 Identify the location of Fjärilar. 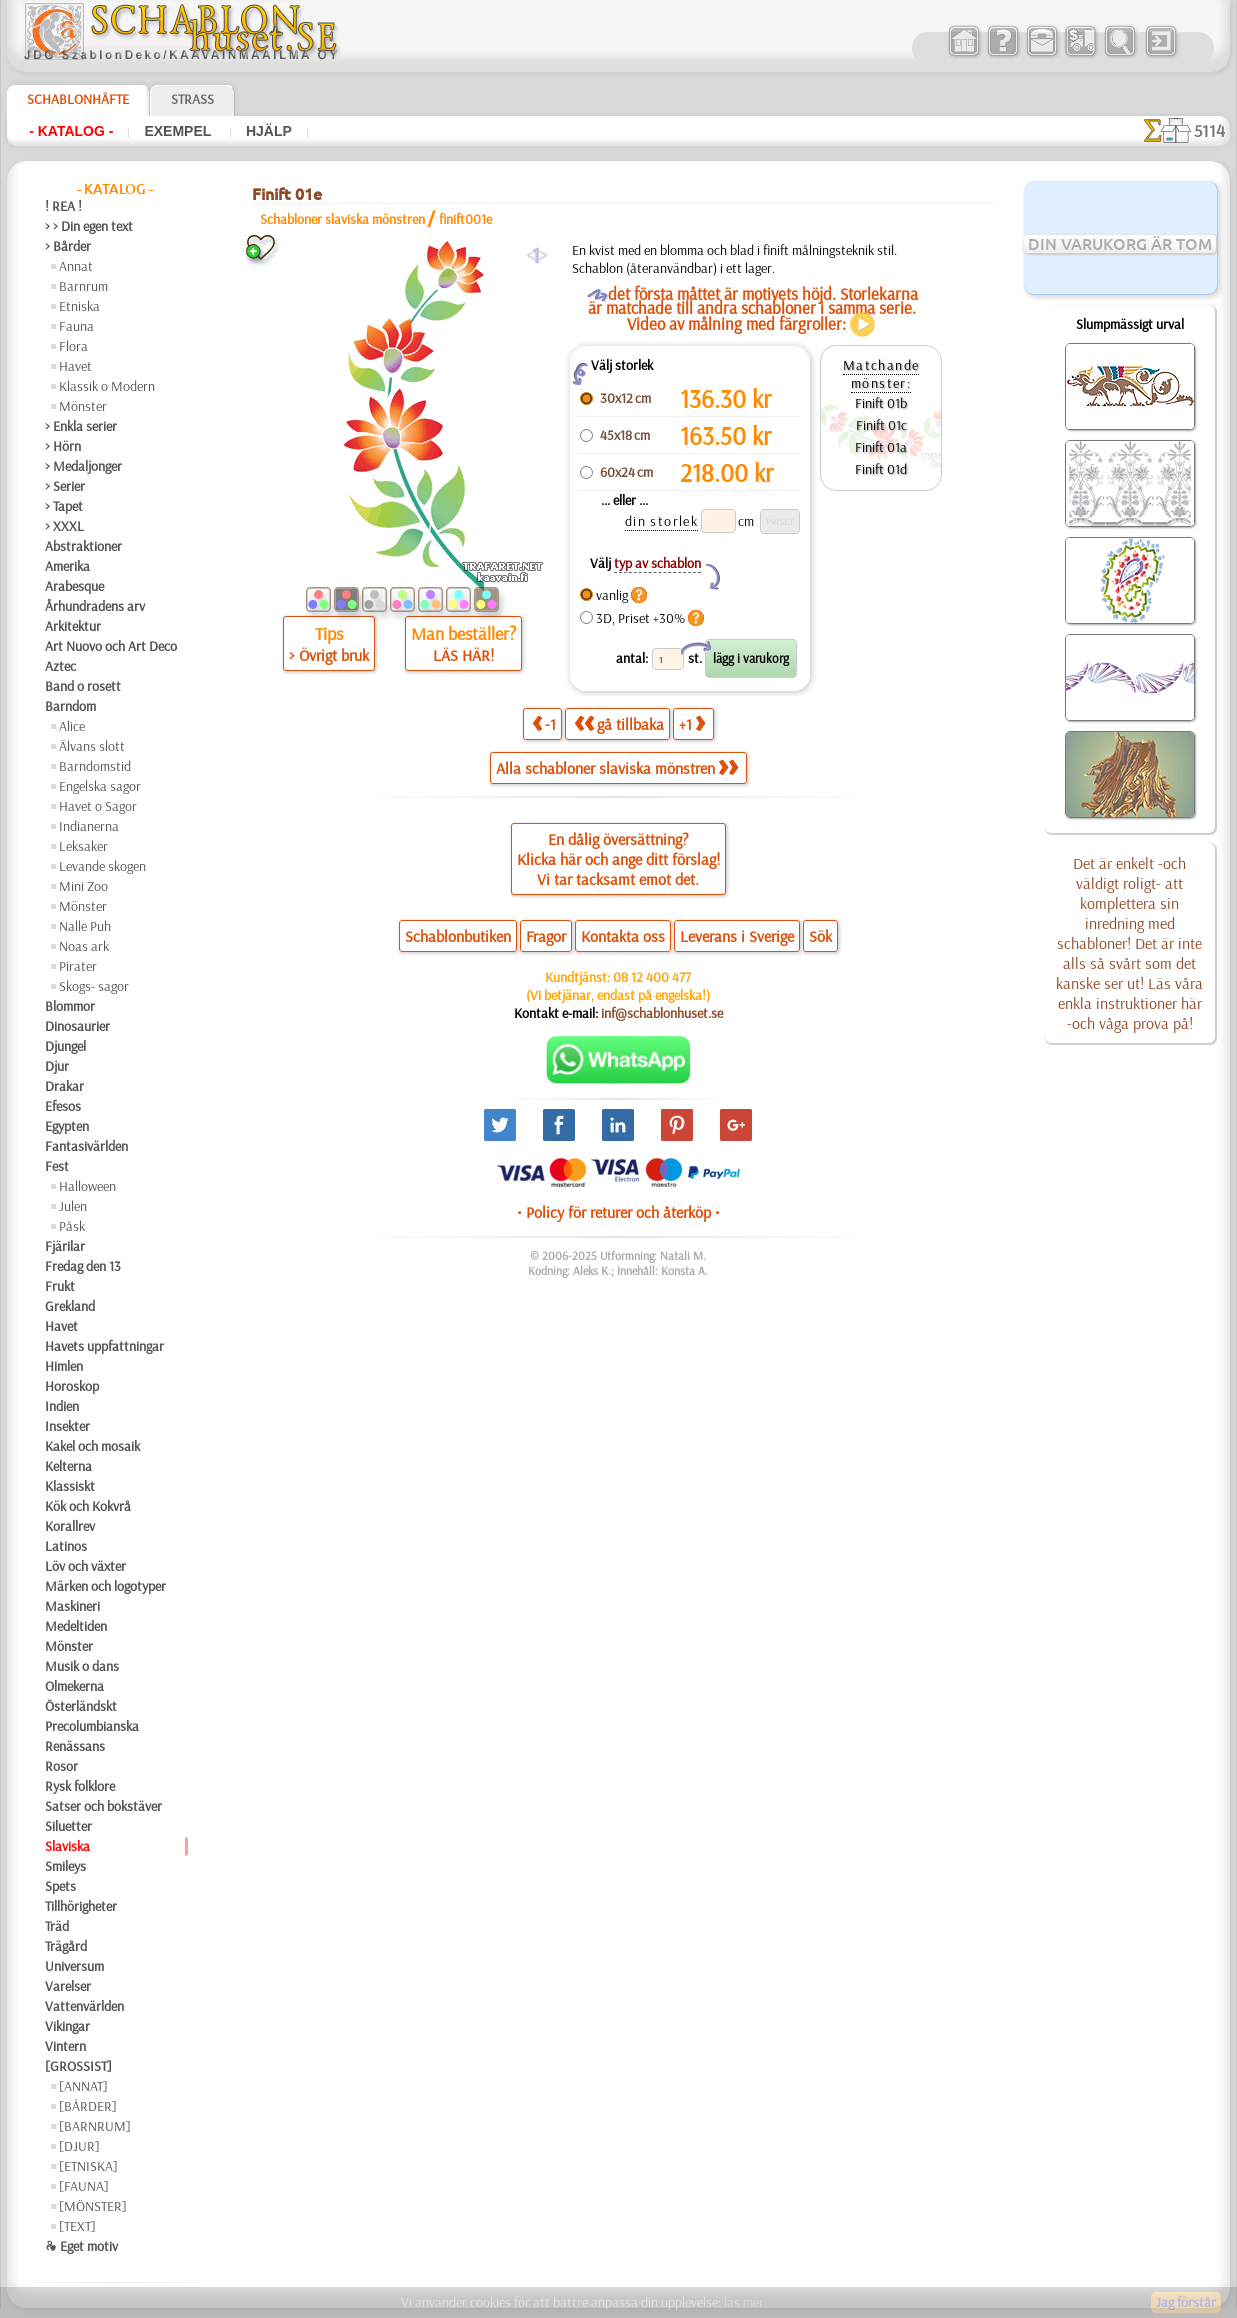
(65, 1246).